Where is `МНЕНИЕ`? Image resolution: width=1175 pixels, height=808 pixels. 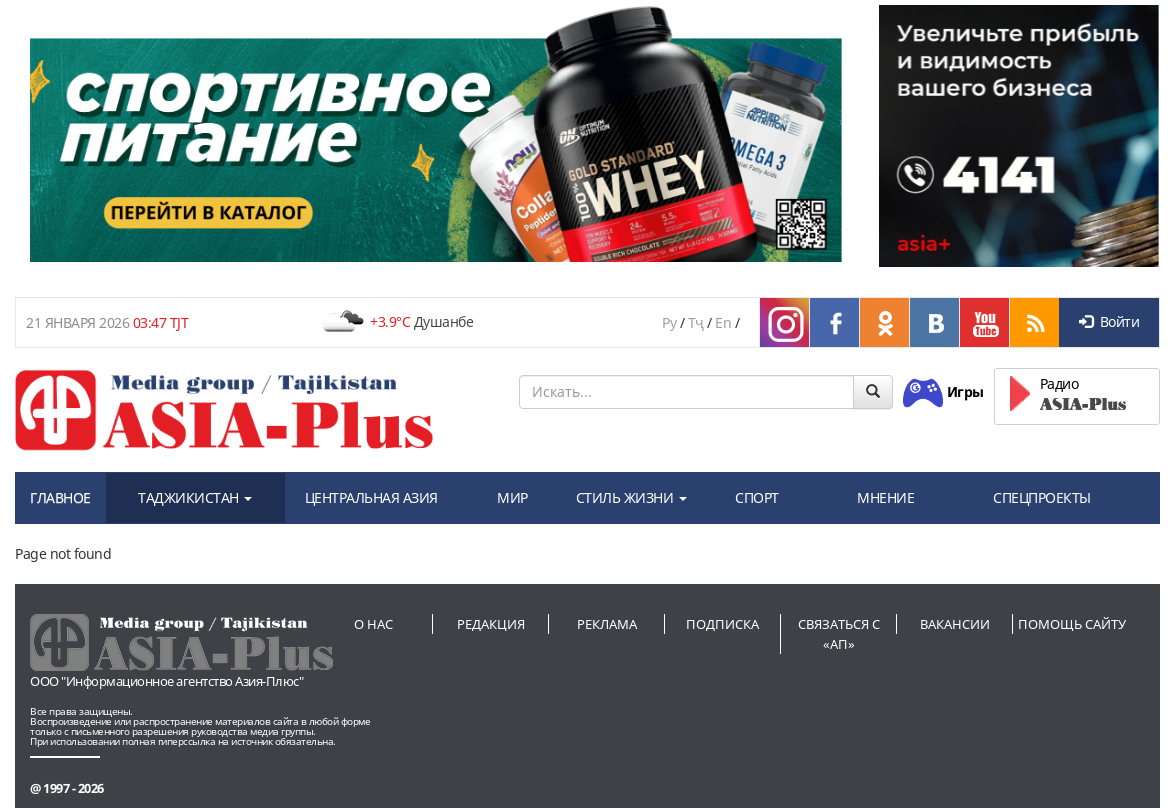 МНЕНИЕ is located at coordinates (885, 497).